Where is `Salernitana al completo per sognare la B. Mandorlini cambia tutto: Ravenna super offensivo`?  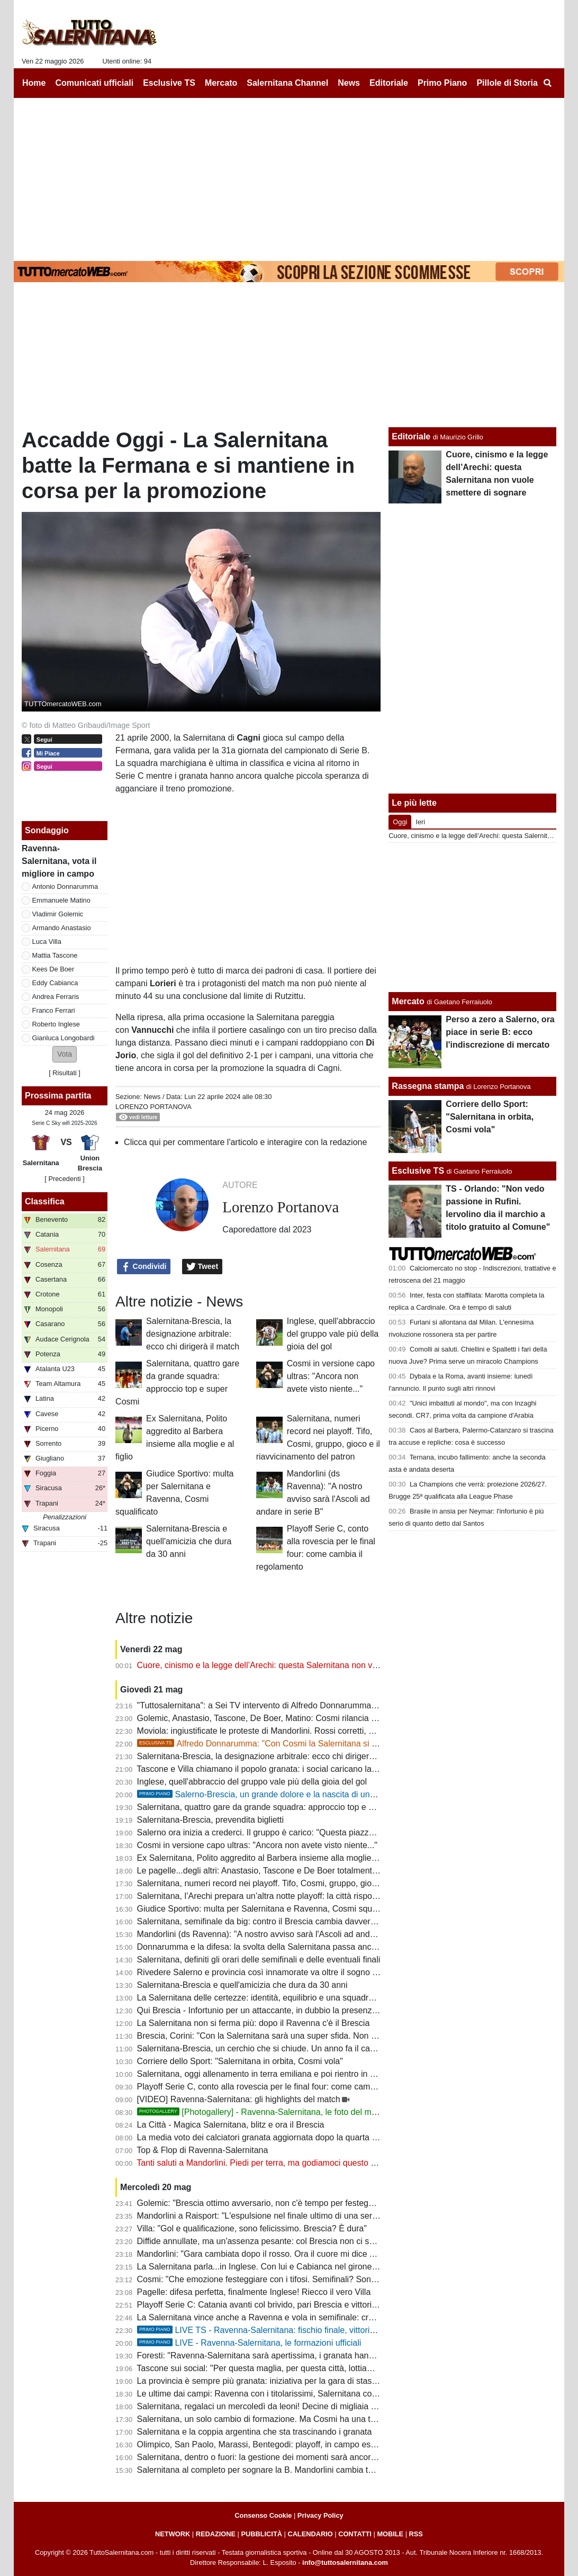
Salernitana al completo per sognare la B. Mandorlini cambia tutto: Ravenna super offensivo is located at coordinates (309, 2469).